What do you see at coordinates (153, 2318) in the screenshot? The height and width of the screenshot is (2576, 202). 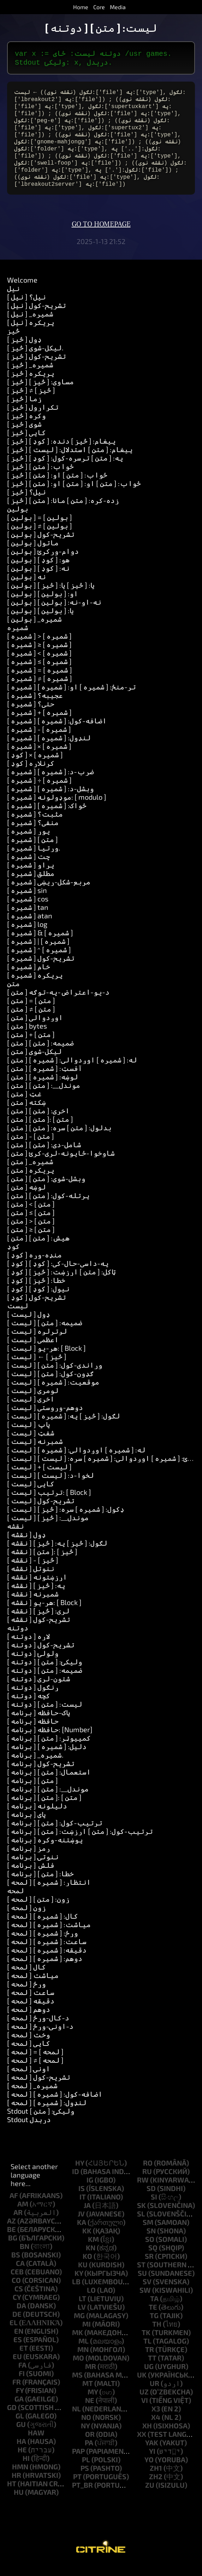 I see `te` at bounding box center [153, 2318].